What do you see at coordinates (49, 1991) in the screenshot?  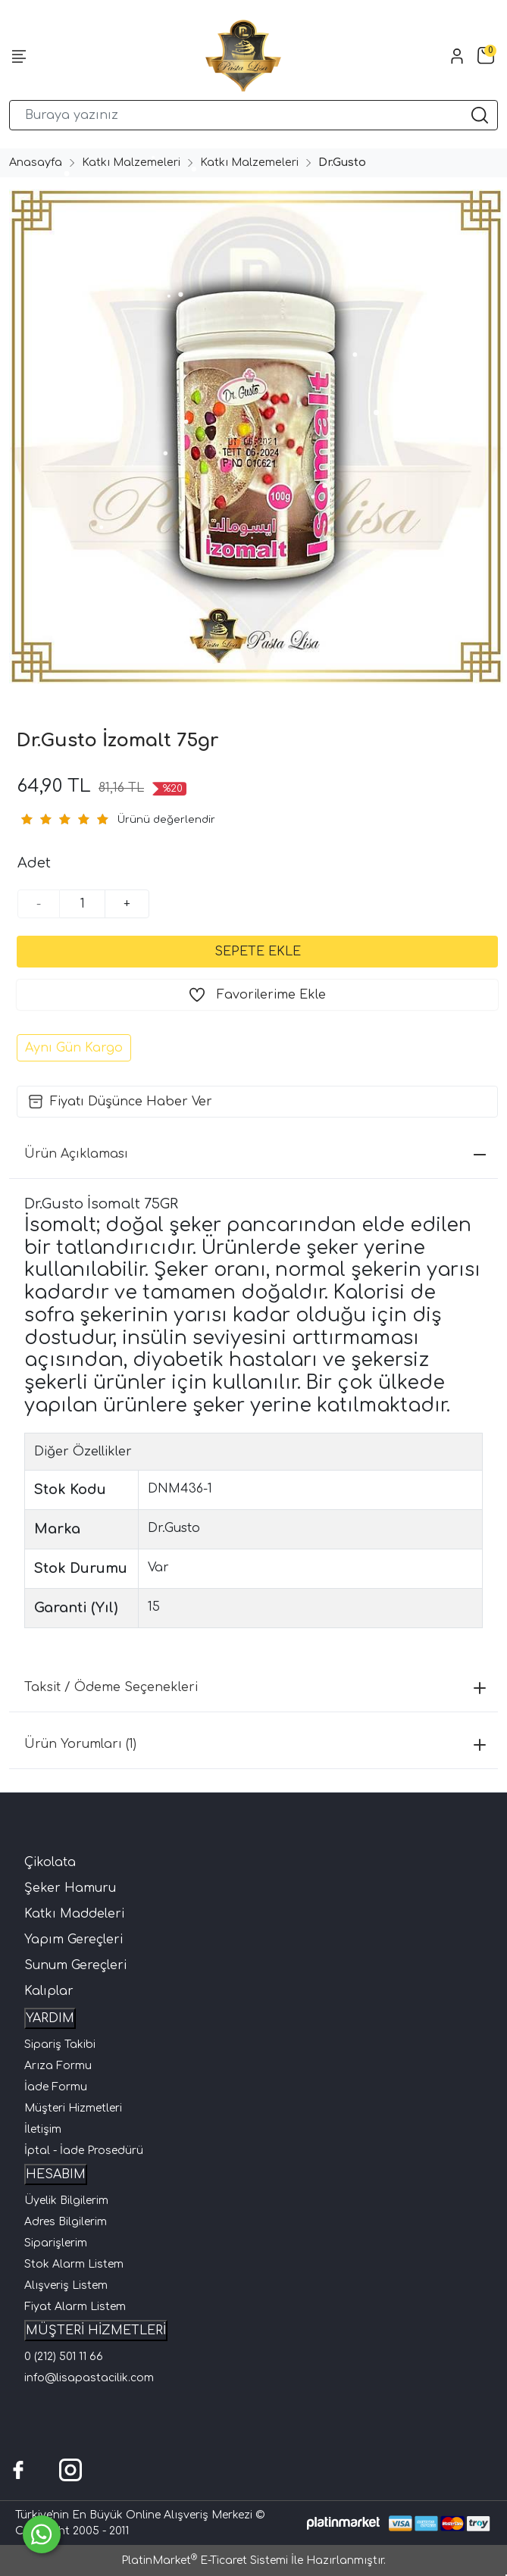 I see `Kalıplar` at bounding box center [49, 1991].